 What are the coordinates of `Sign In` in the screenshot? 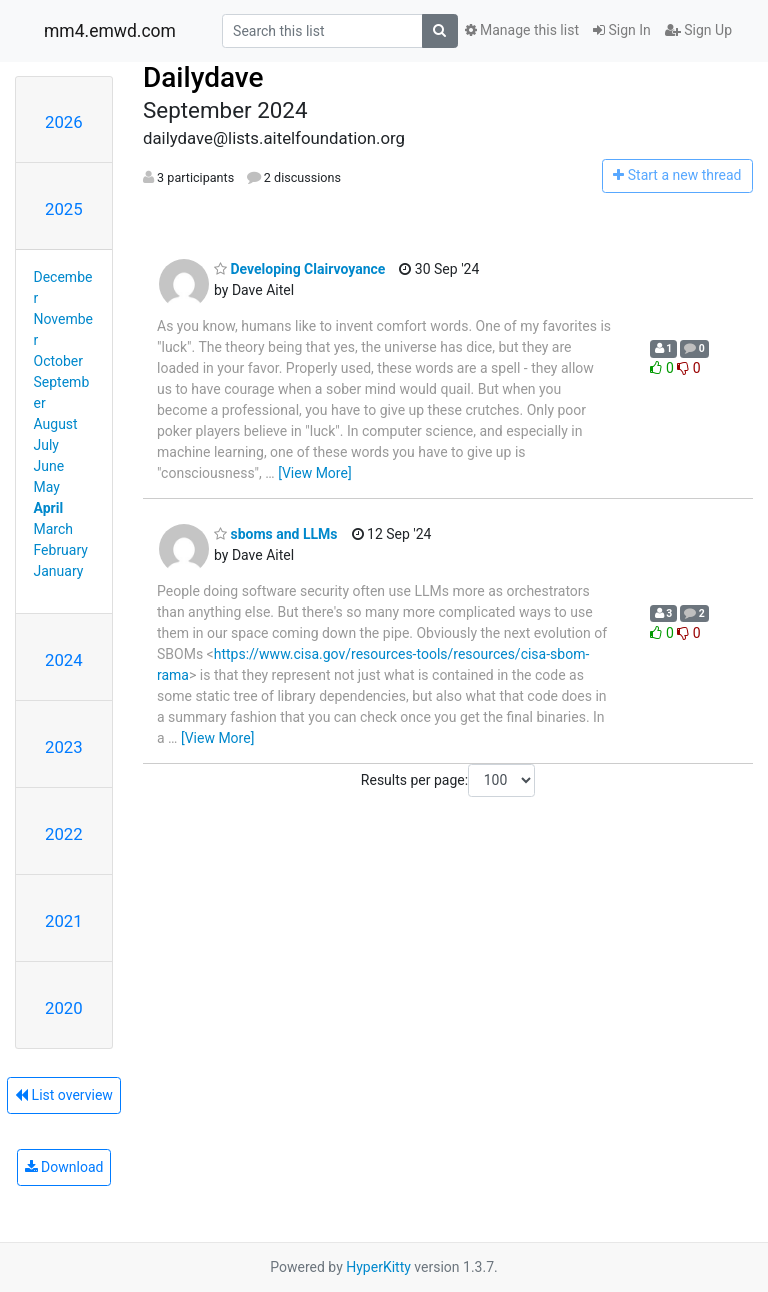 It's located at (622, 30).